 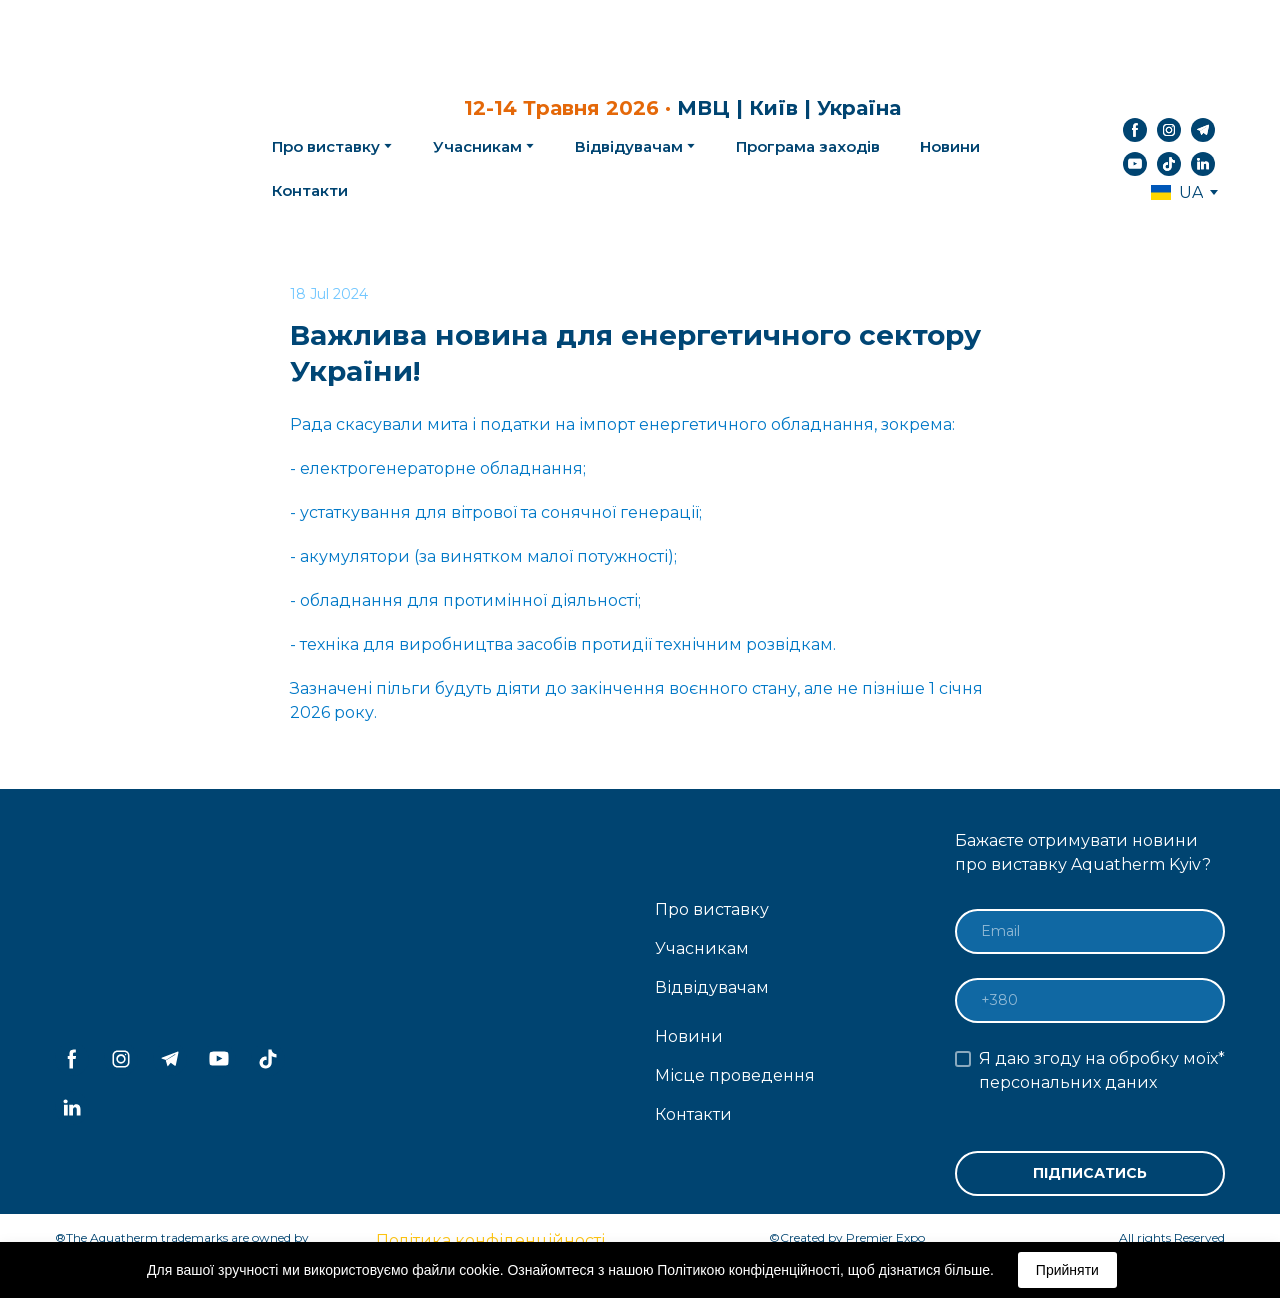 I want to click on [button], so click(x=1135, y=130).